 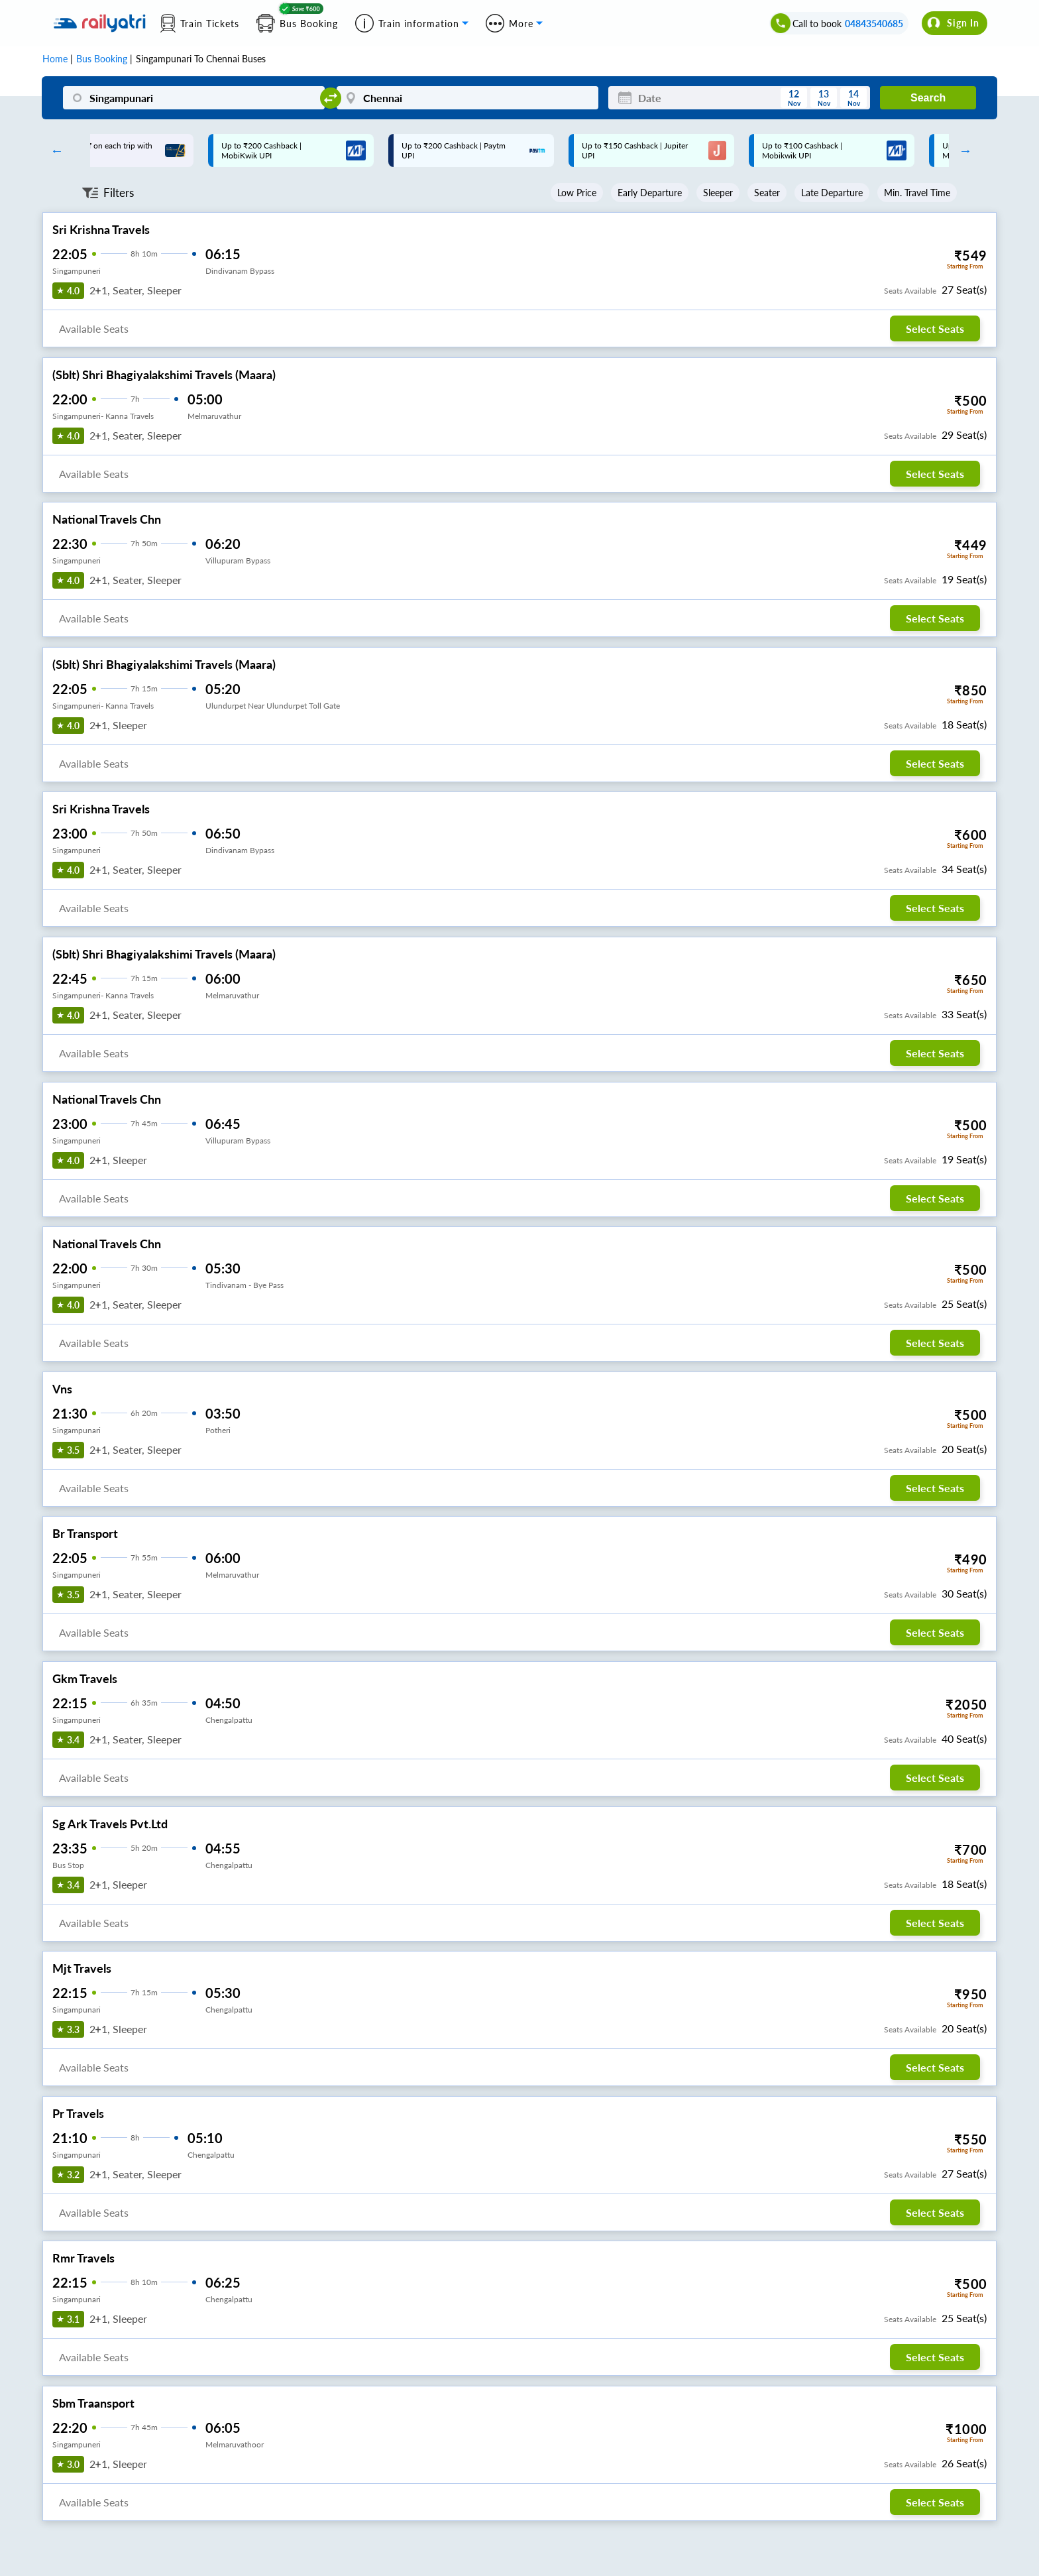 What do you see at coordinates (53, 150) in the screenshot?
I see `Previous` at bounding box center [53, 150].